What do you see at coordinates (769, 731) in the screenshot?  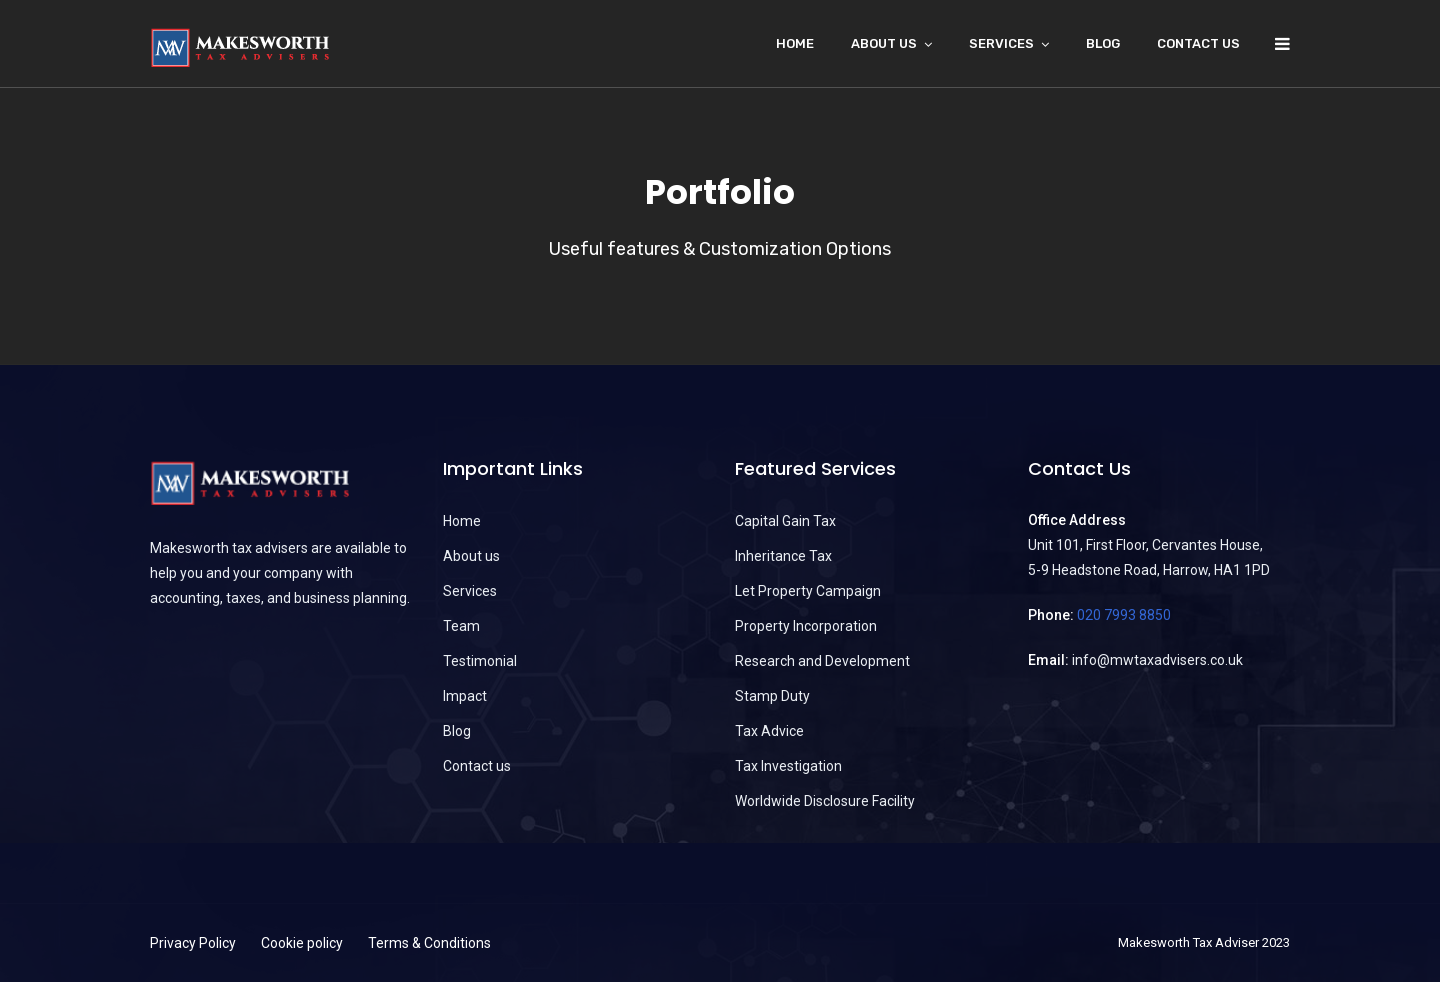 I see `Tax Advice` at bounding box center [769, 731].